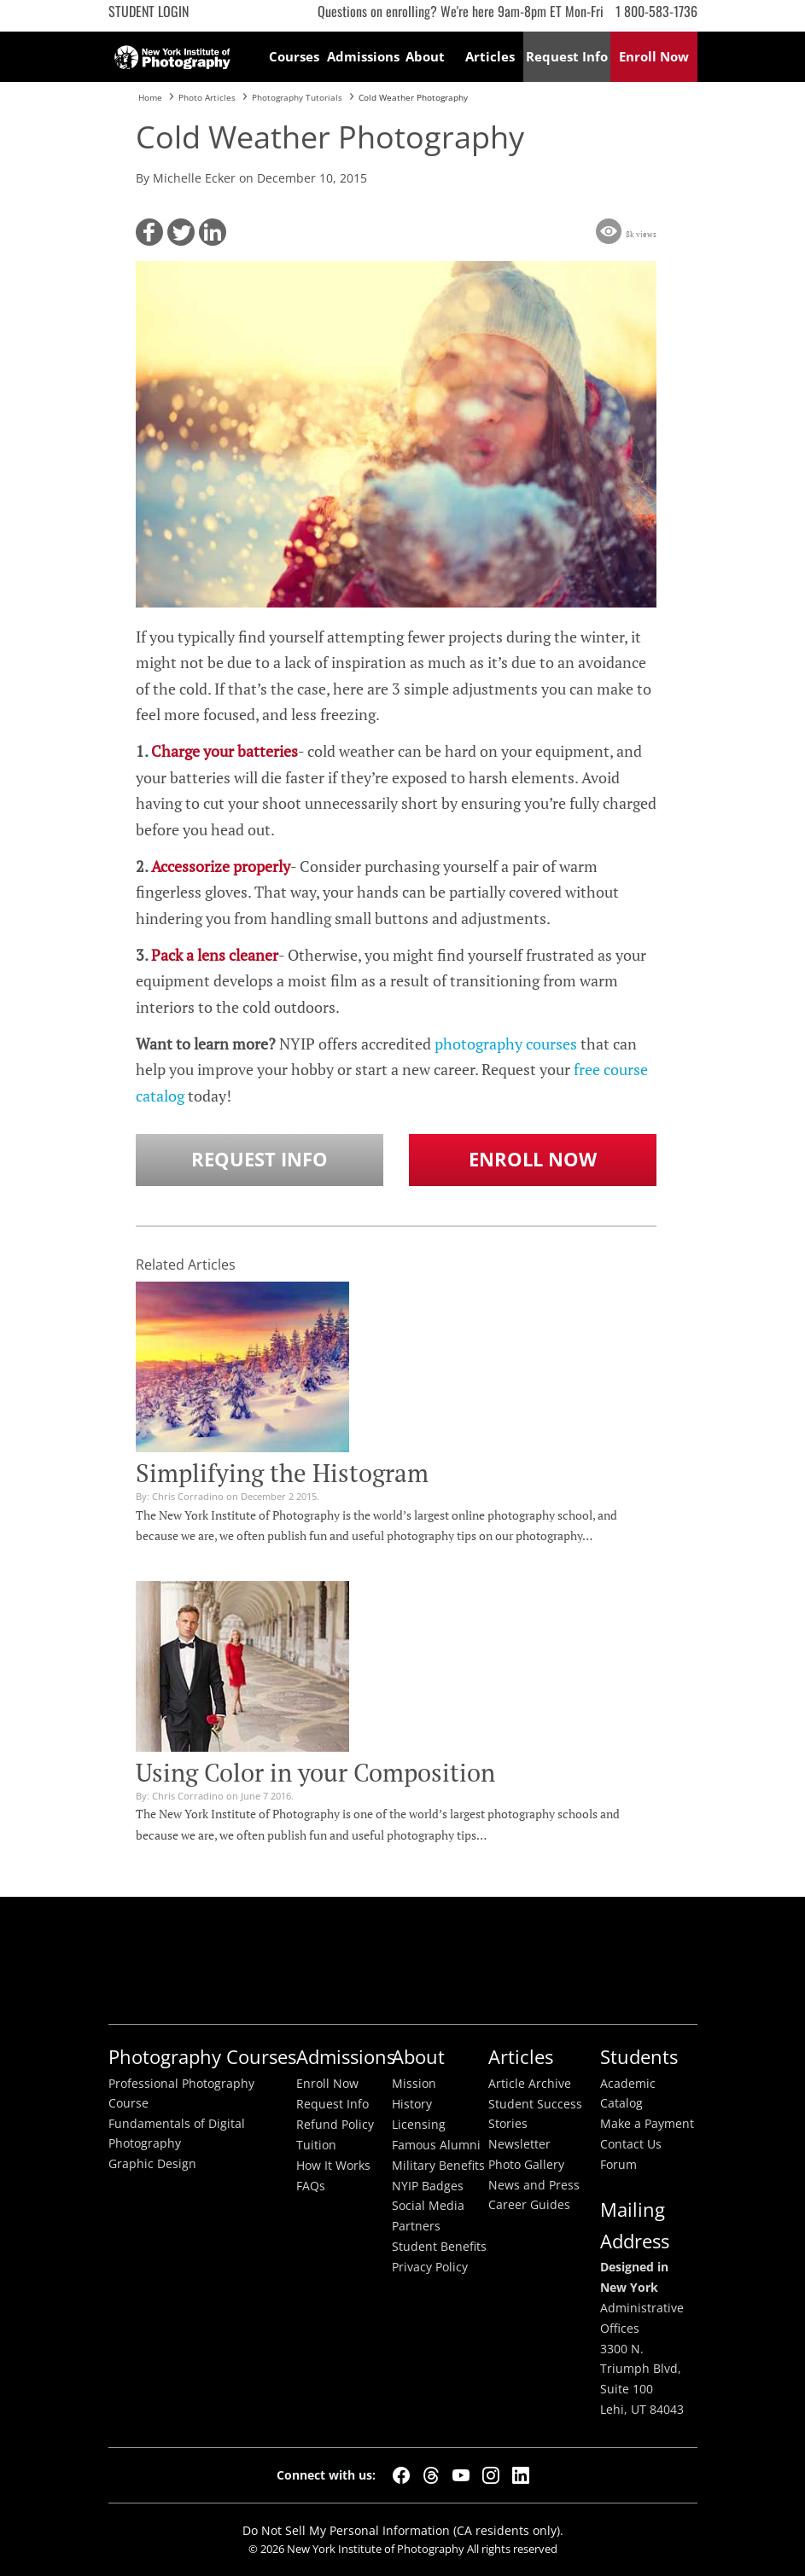 The image size is (805, 2576). What do you see at coordinates (360, 56) in the screenshot?
I see `Admissions` at bounding box center [360, 56].